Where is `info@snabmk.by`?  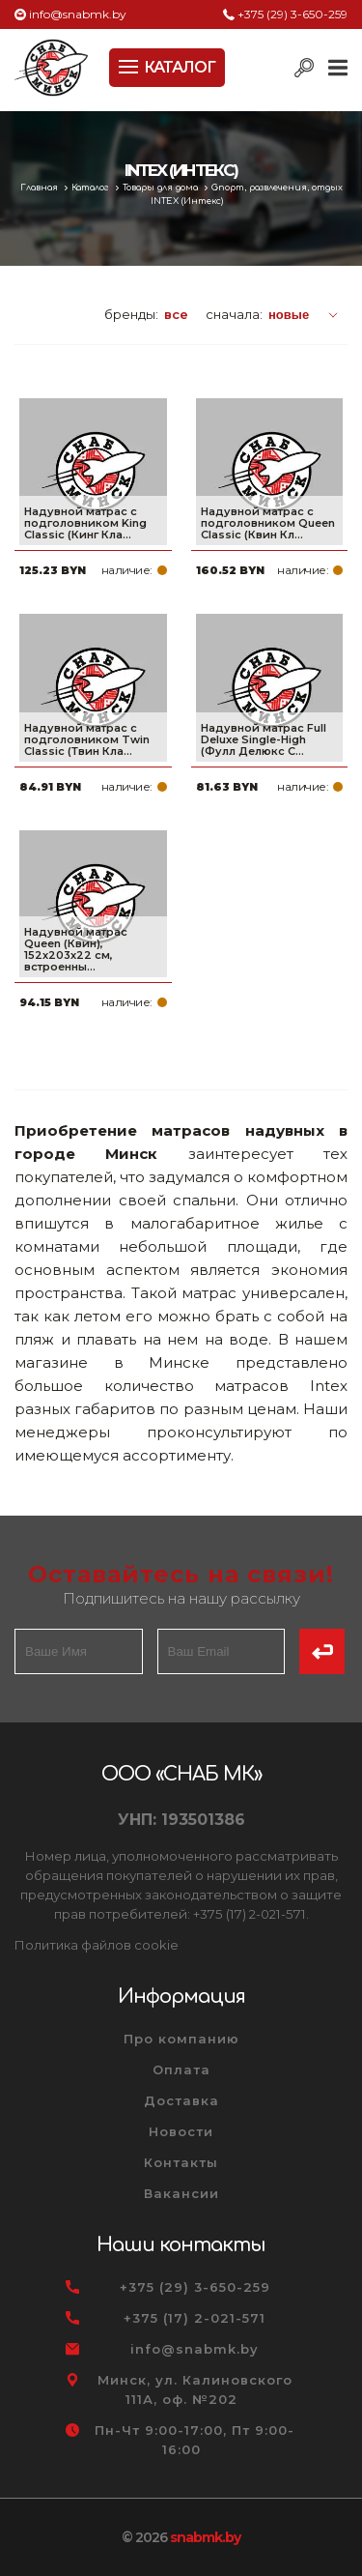 info@snabmk.by is located at coordinates (77, 14).